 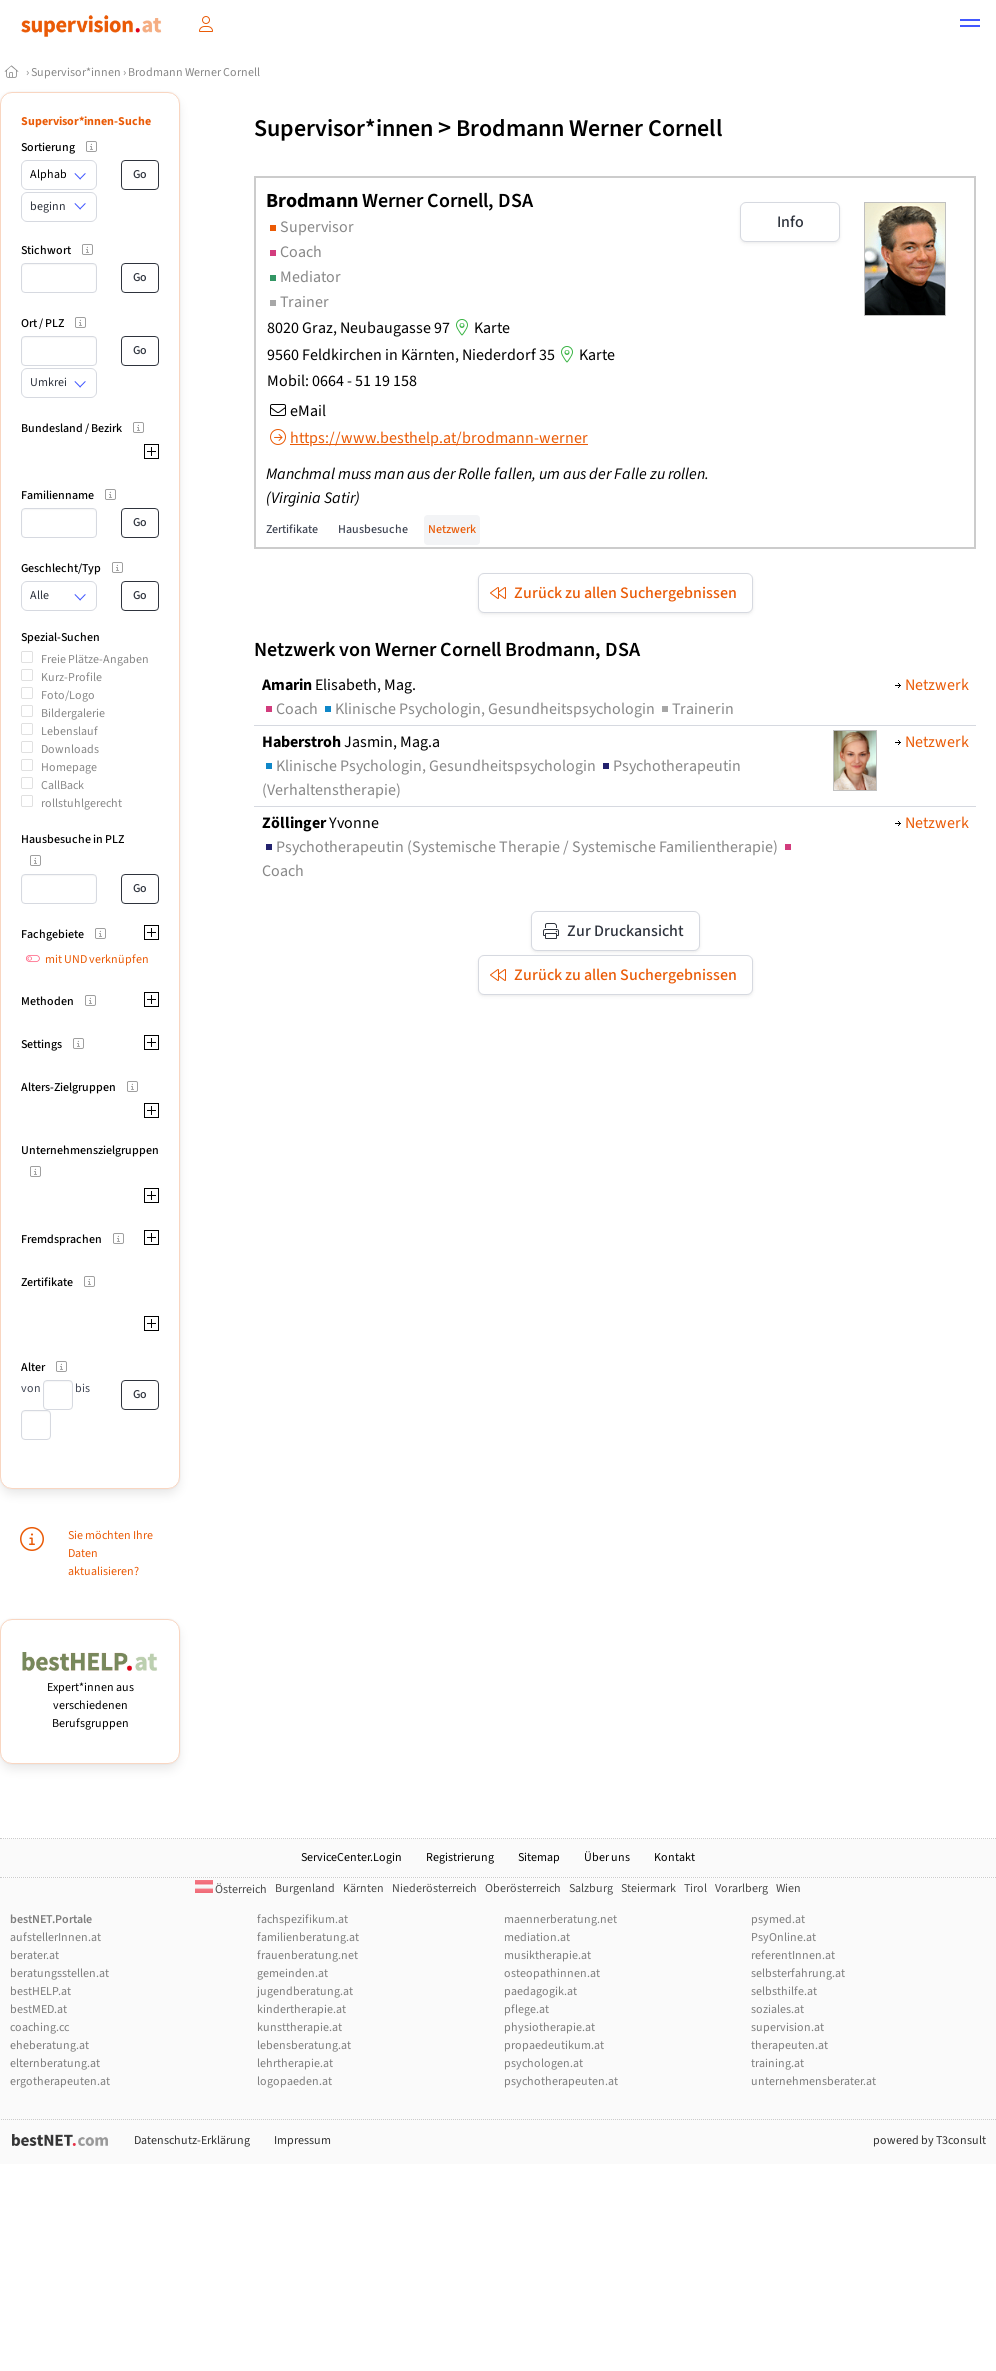 I want to click on propaedeutikum.at, so click(x=554, y=2045).